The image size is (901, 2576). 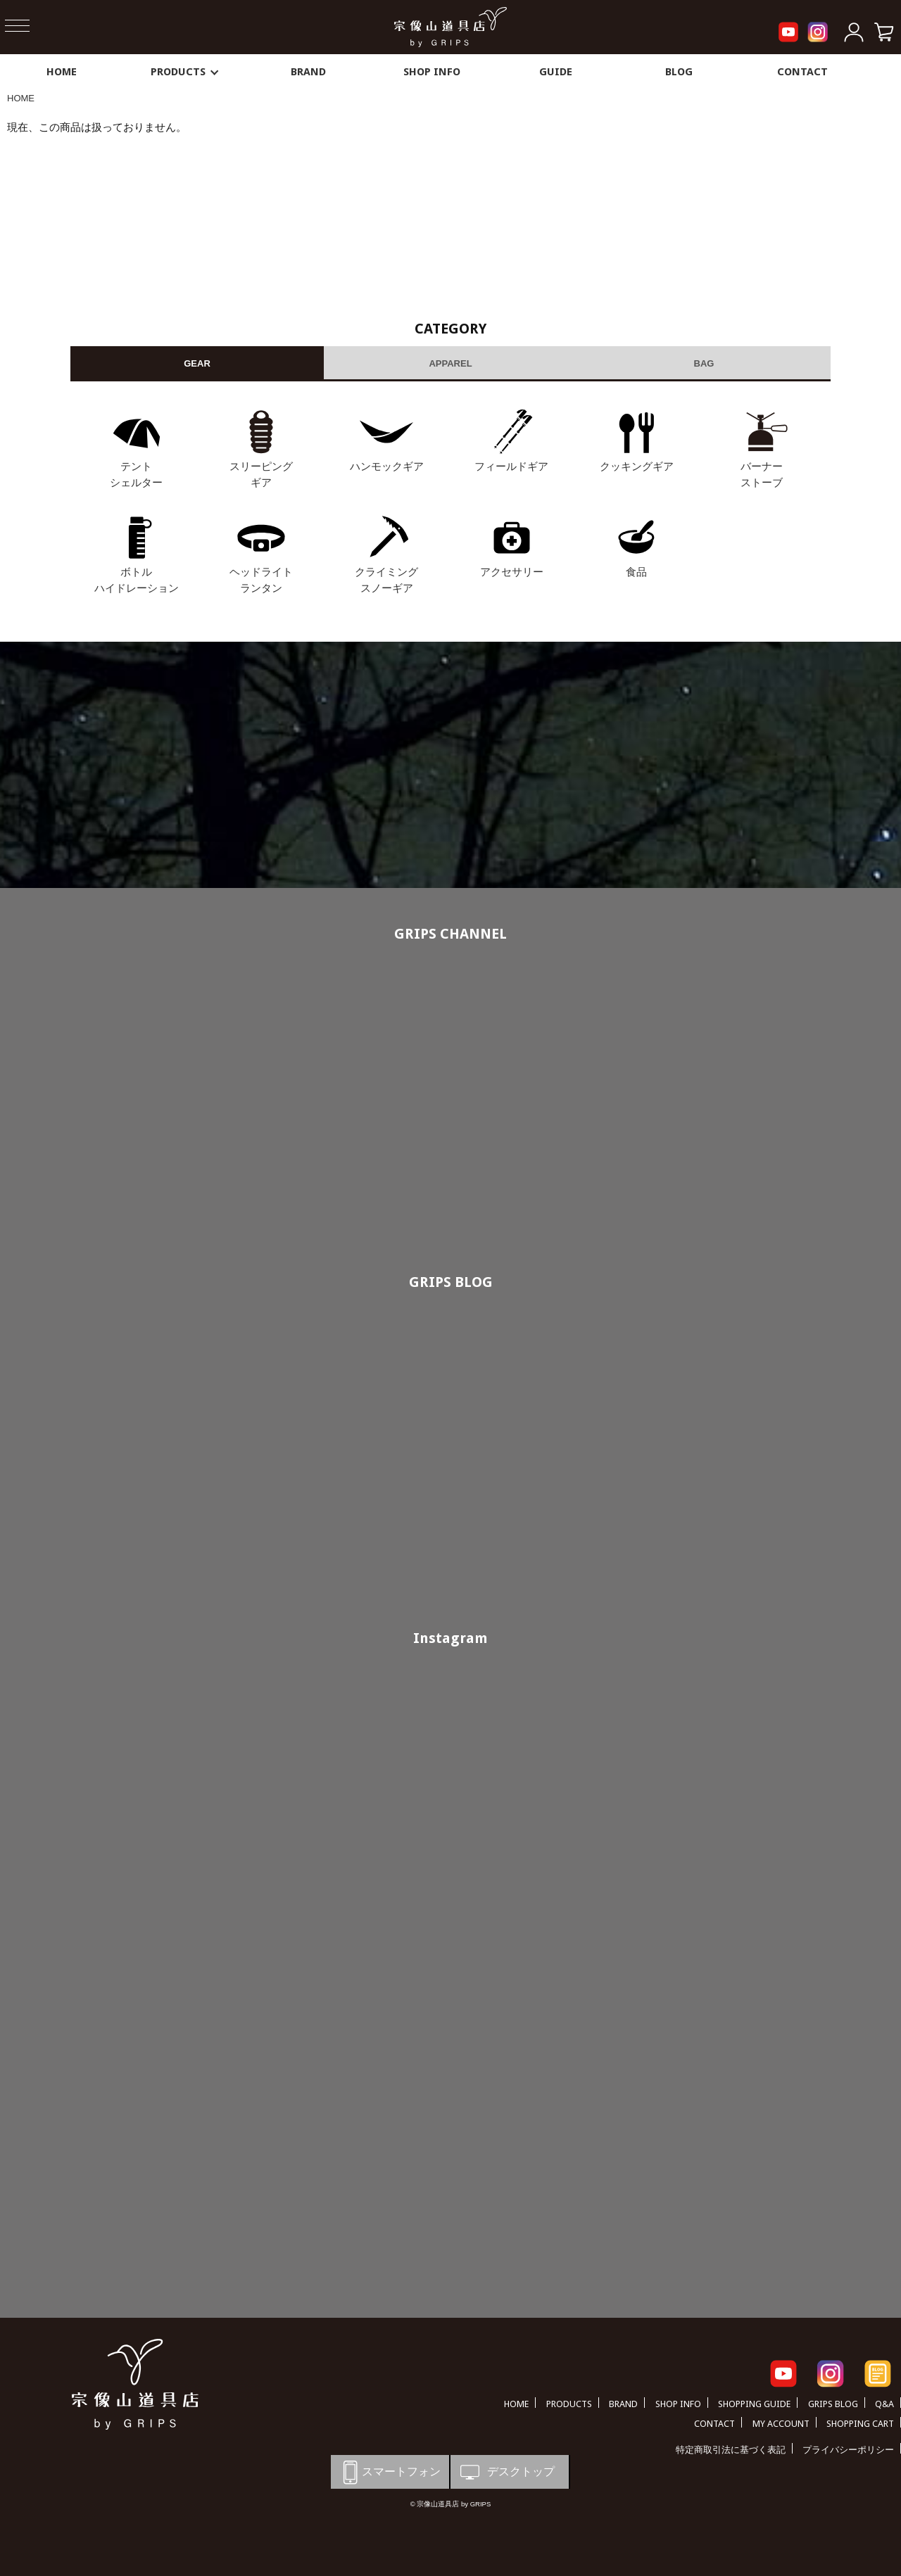 What do you see at coordinates (431, 71) in the screenshot?
I see `SHOP INFO` at bounding box center [431, 71].